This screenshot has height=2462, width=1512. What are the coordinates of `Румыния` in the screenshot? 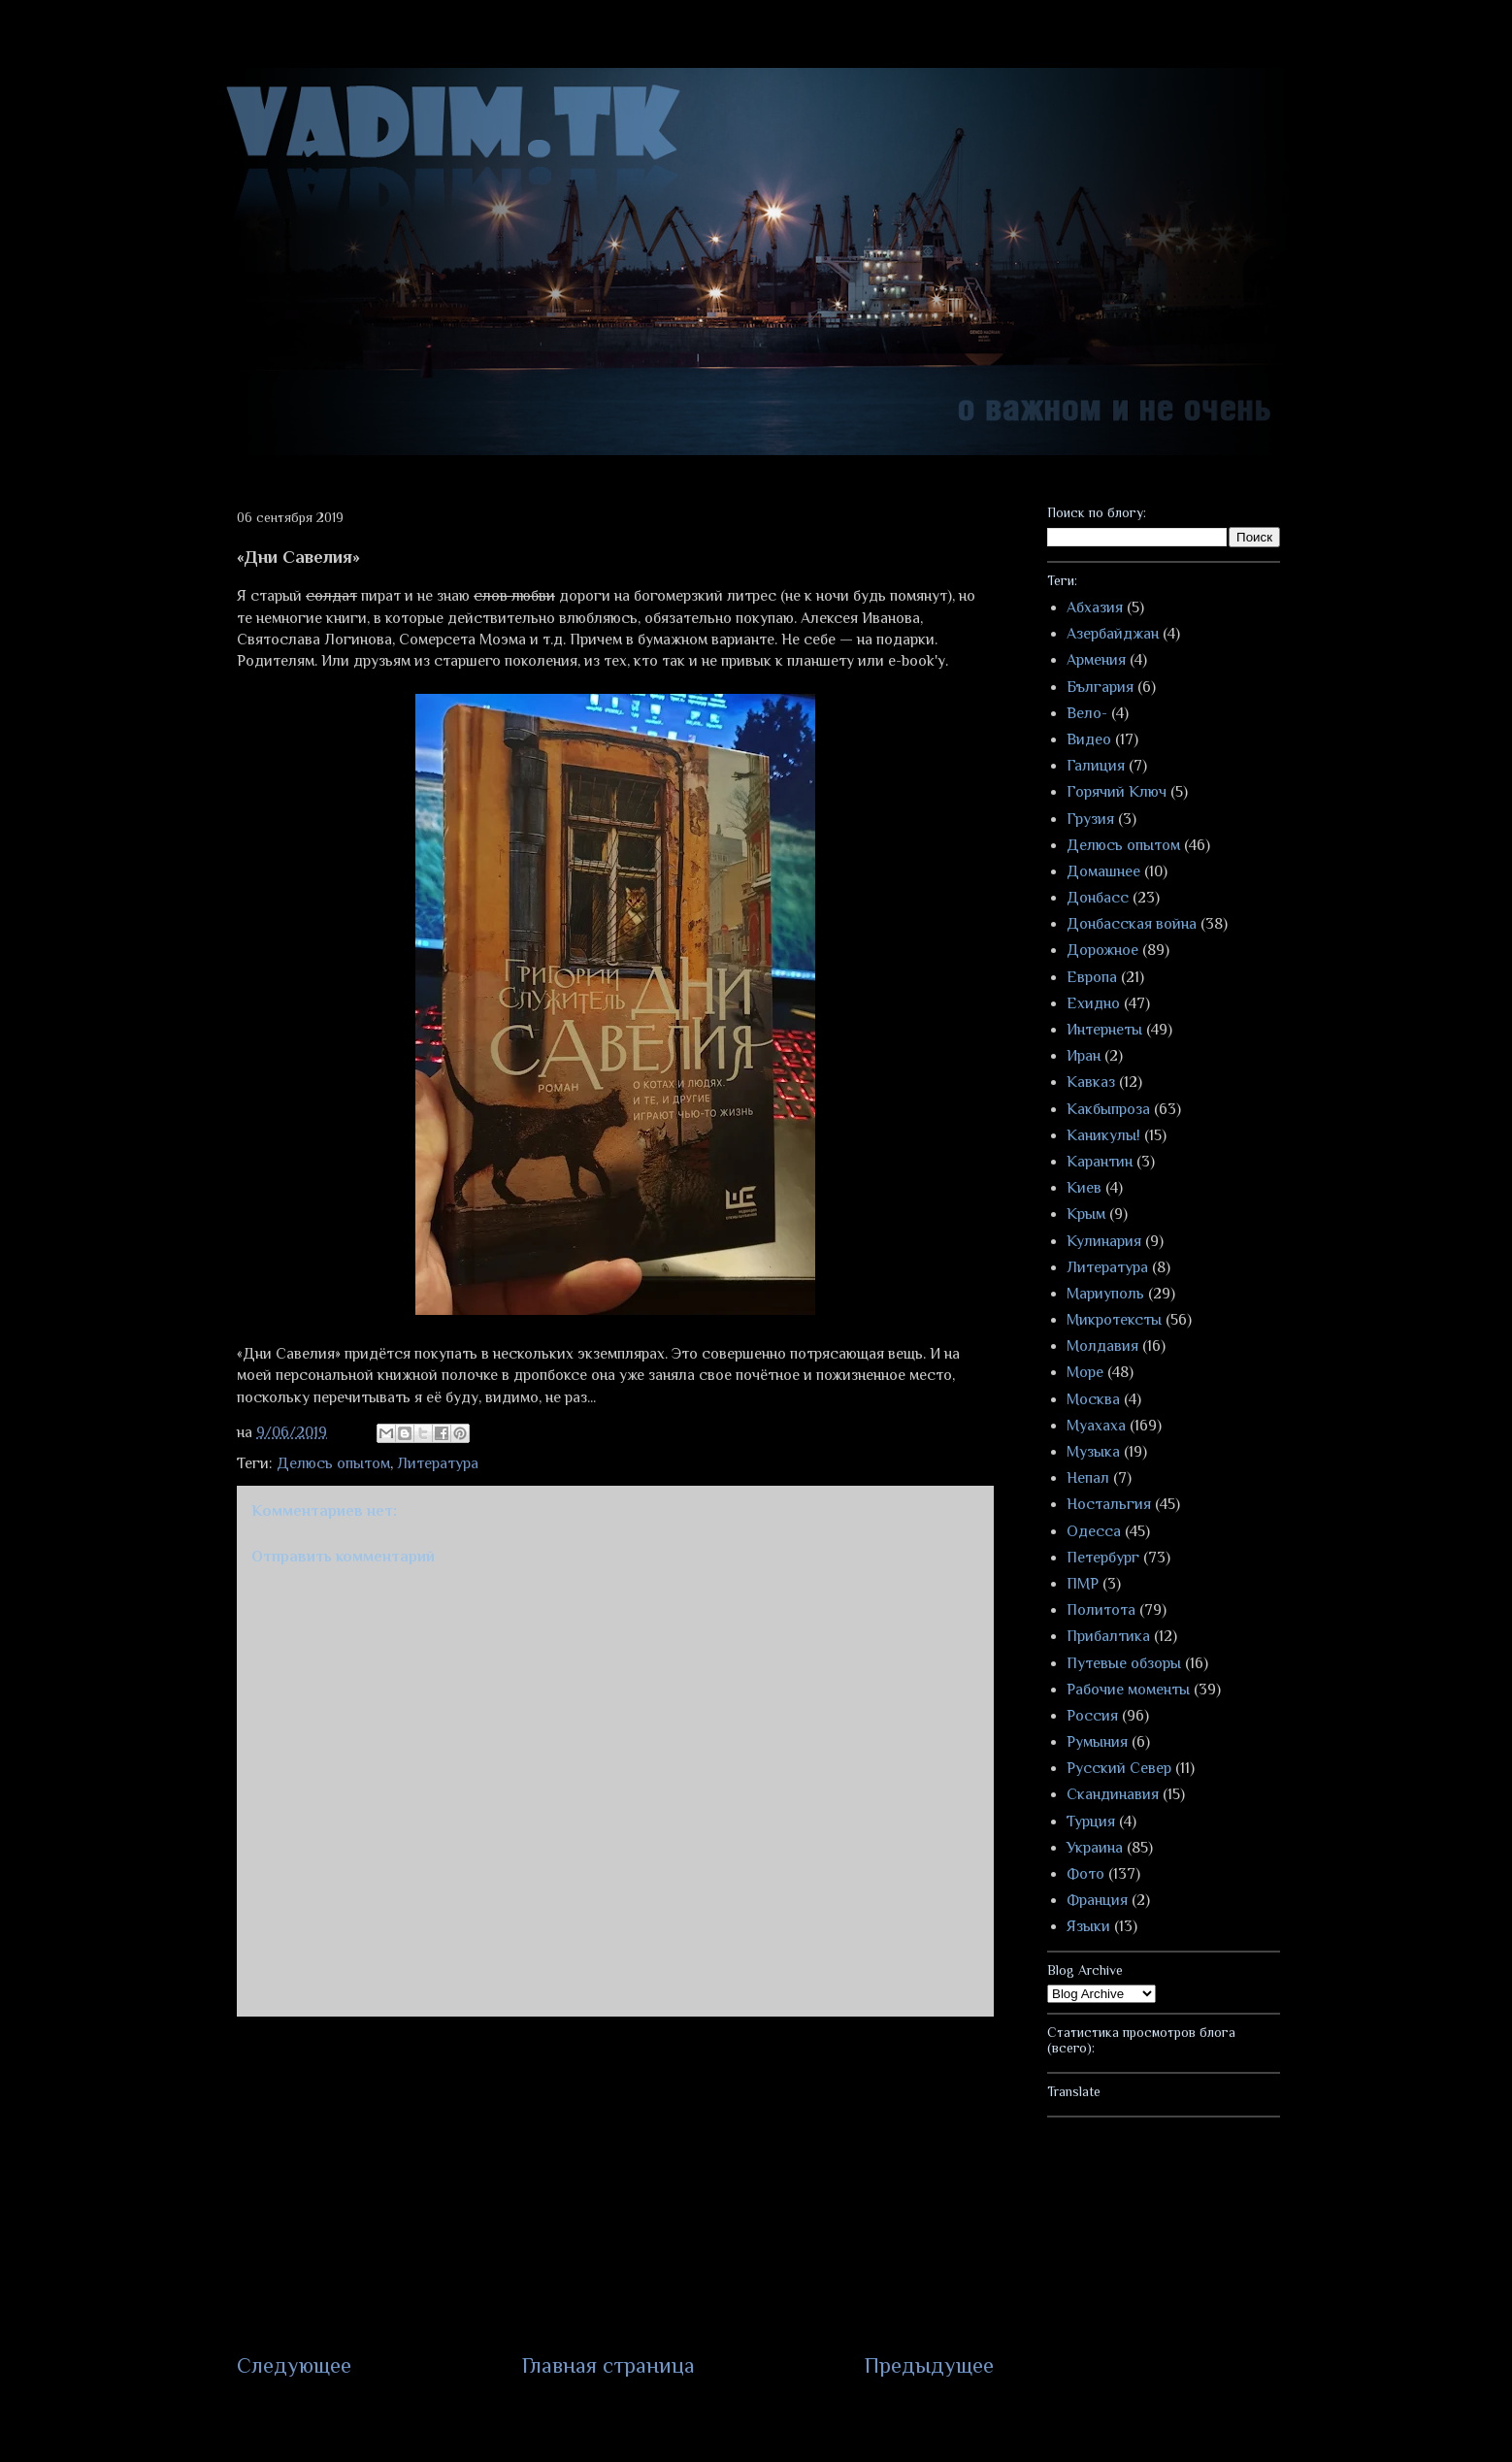 It's located at (1097, 1742).